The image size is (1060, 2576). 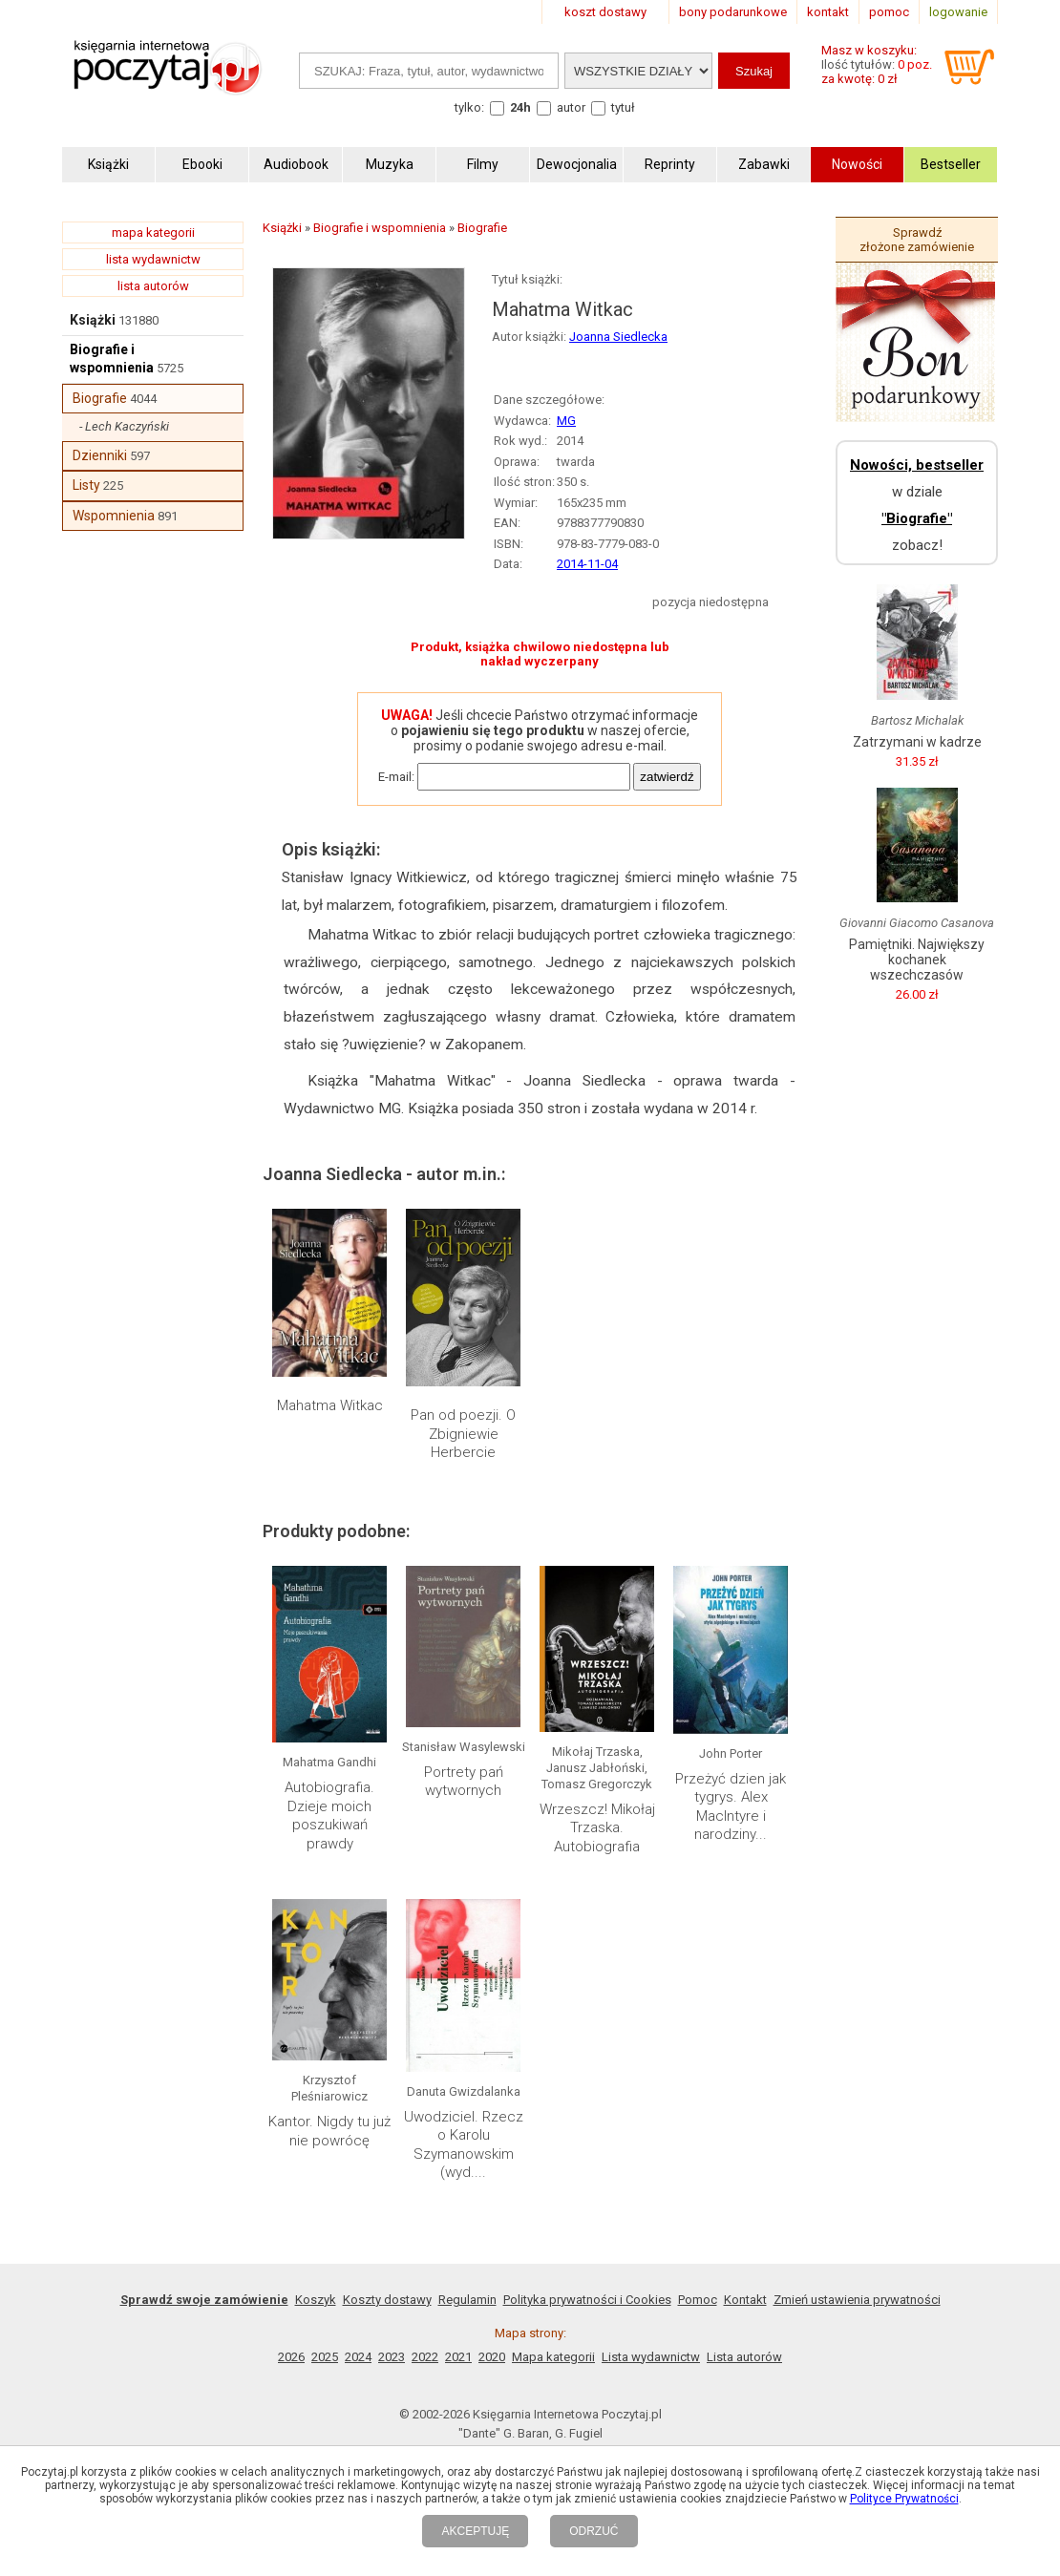 What do you see at coordinates (93, 319) in the screenshot?
I see `Książki` at bounding box center [93, 319].